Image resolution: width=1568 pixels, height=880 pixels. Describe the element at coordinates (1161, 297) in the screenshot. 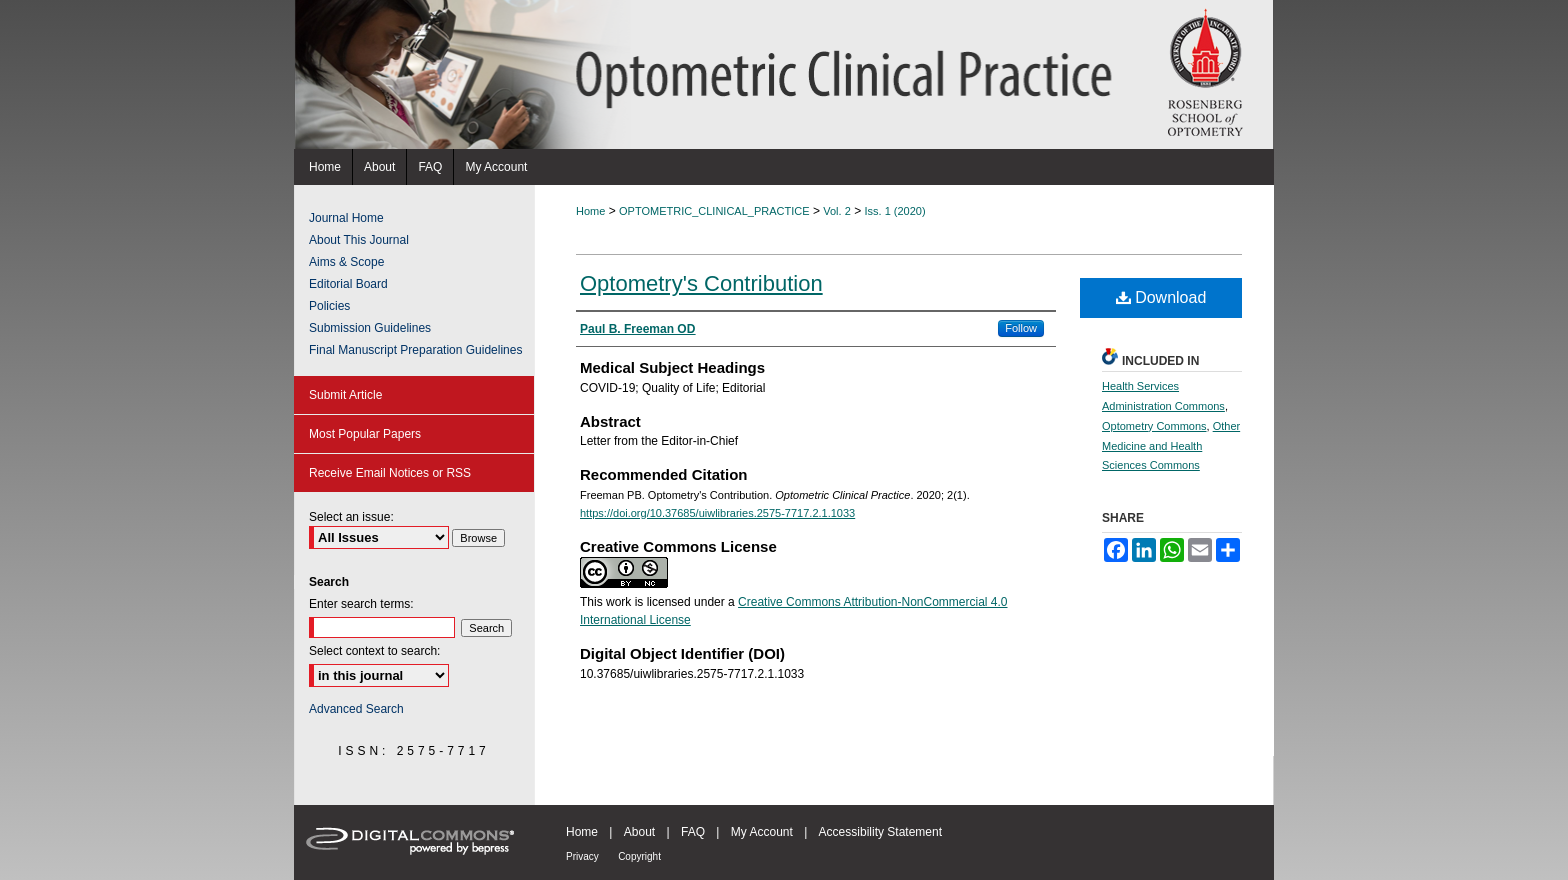

I see `Download` at that location.